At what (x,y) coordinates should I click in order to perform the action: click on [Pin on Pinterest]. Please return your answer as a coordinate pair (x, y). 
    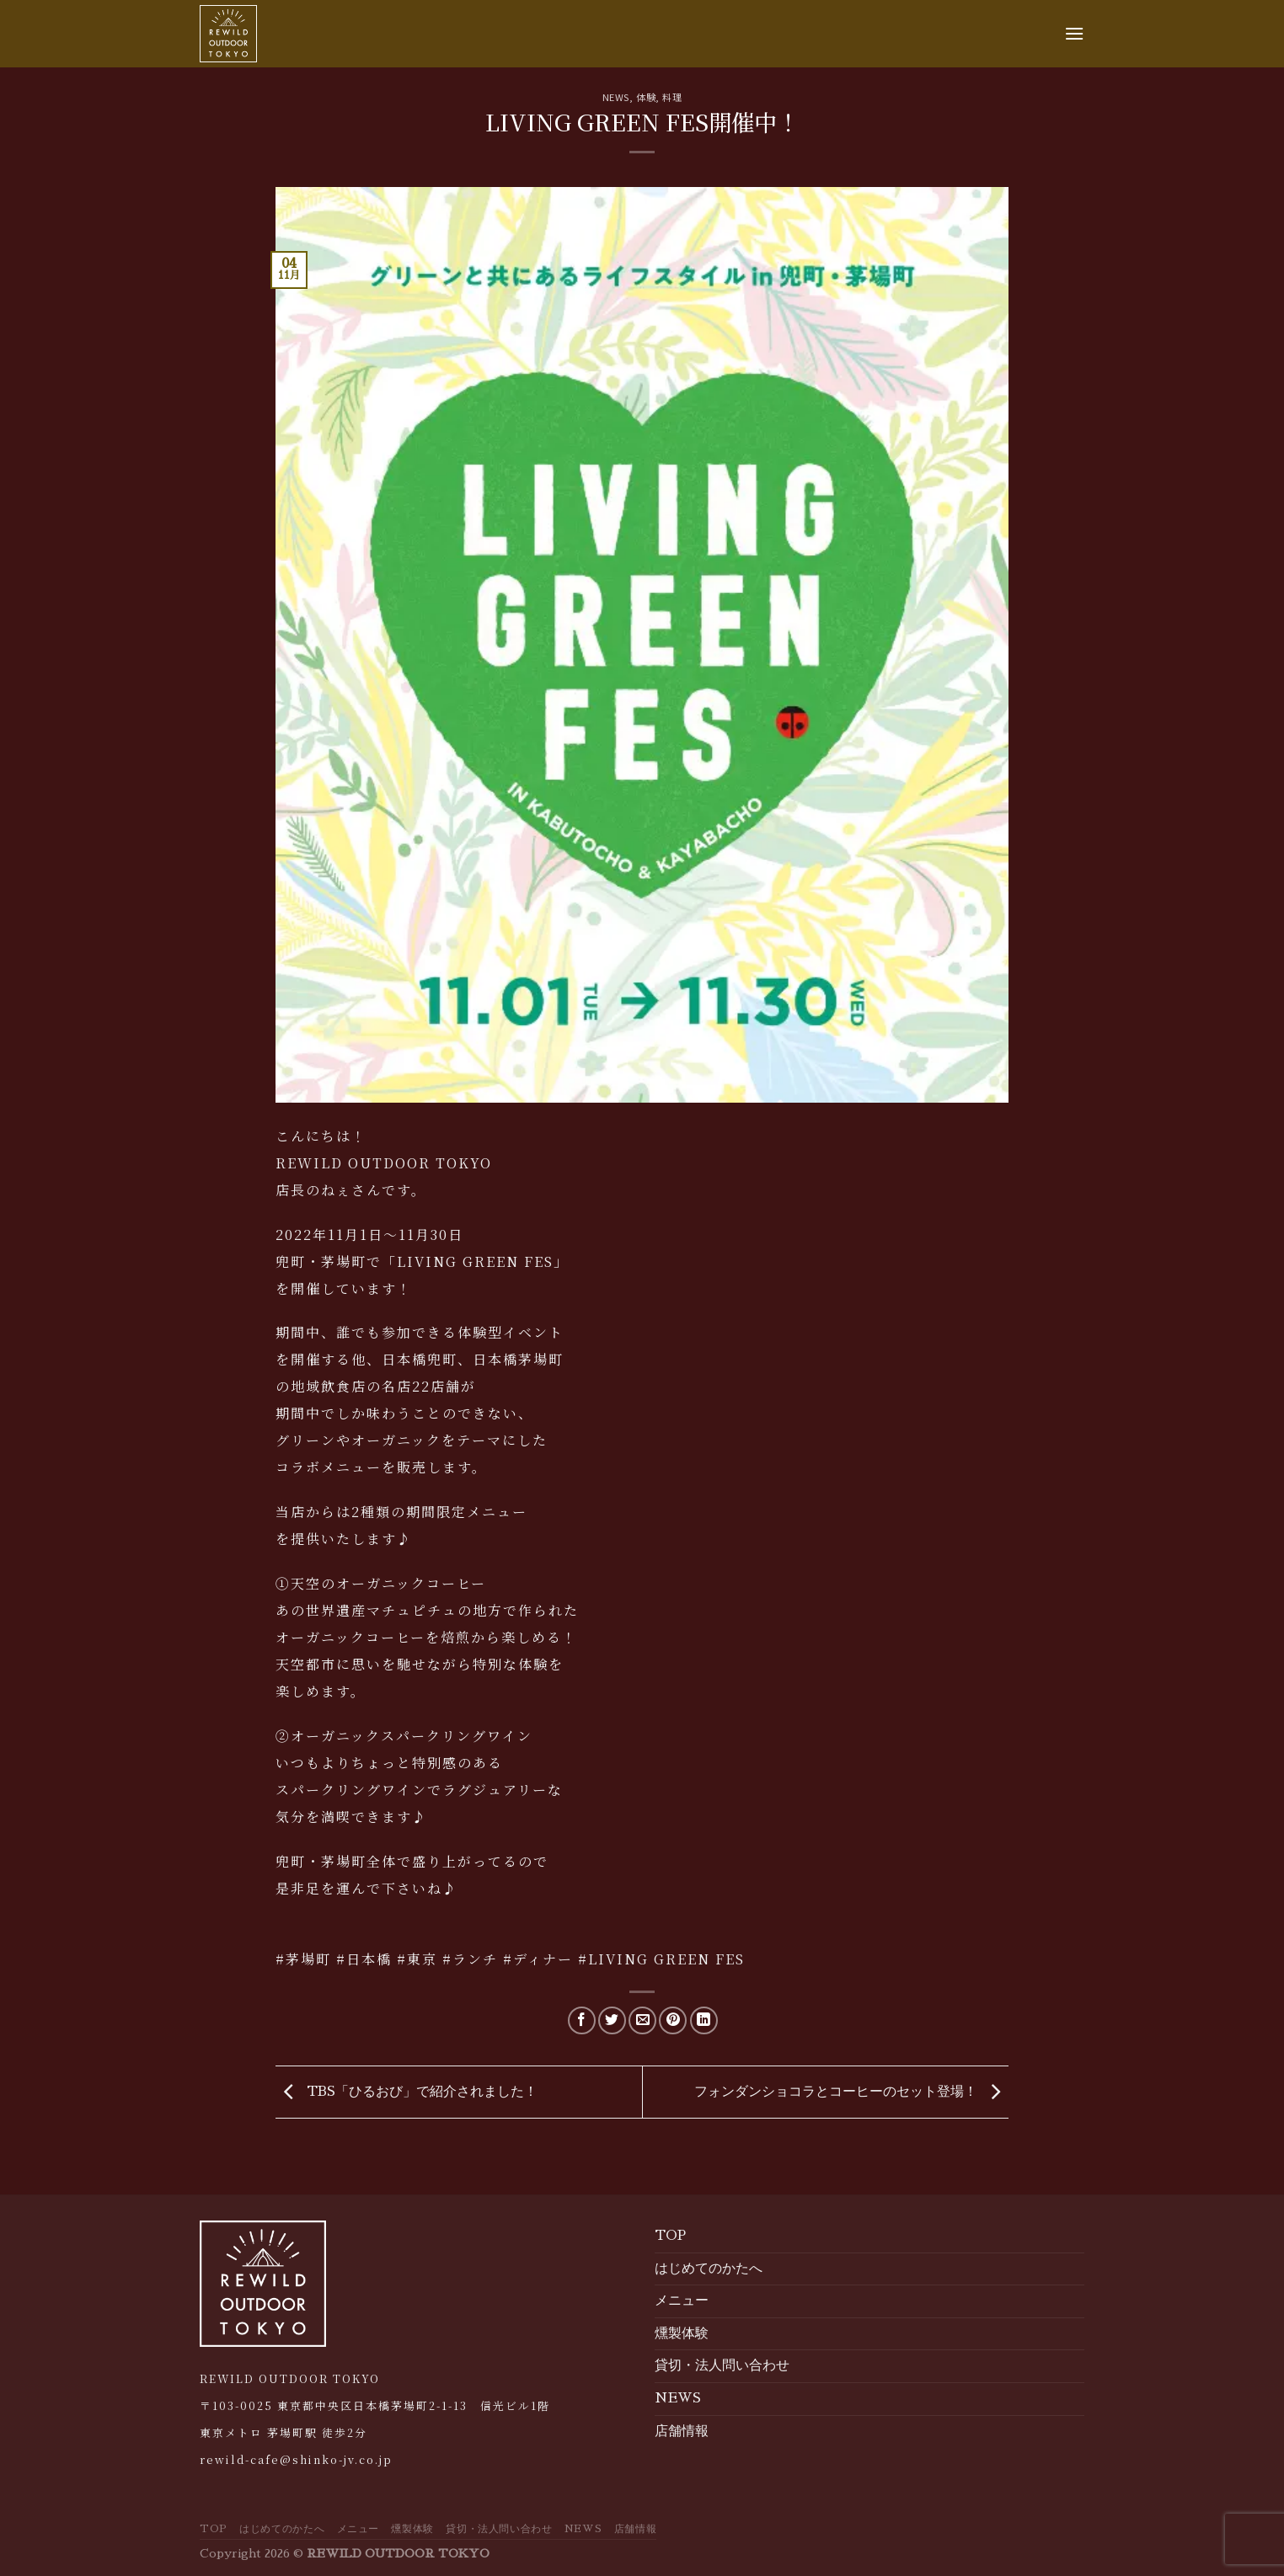
    Looking at the image, I should click on (673, 2020).